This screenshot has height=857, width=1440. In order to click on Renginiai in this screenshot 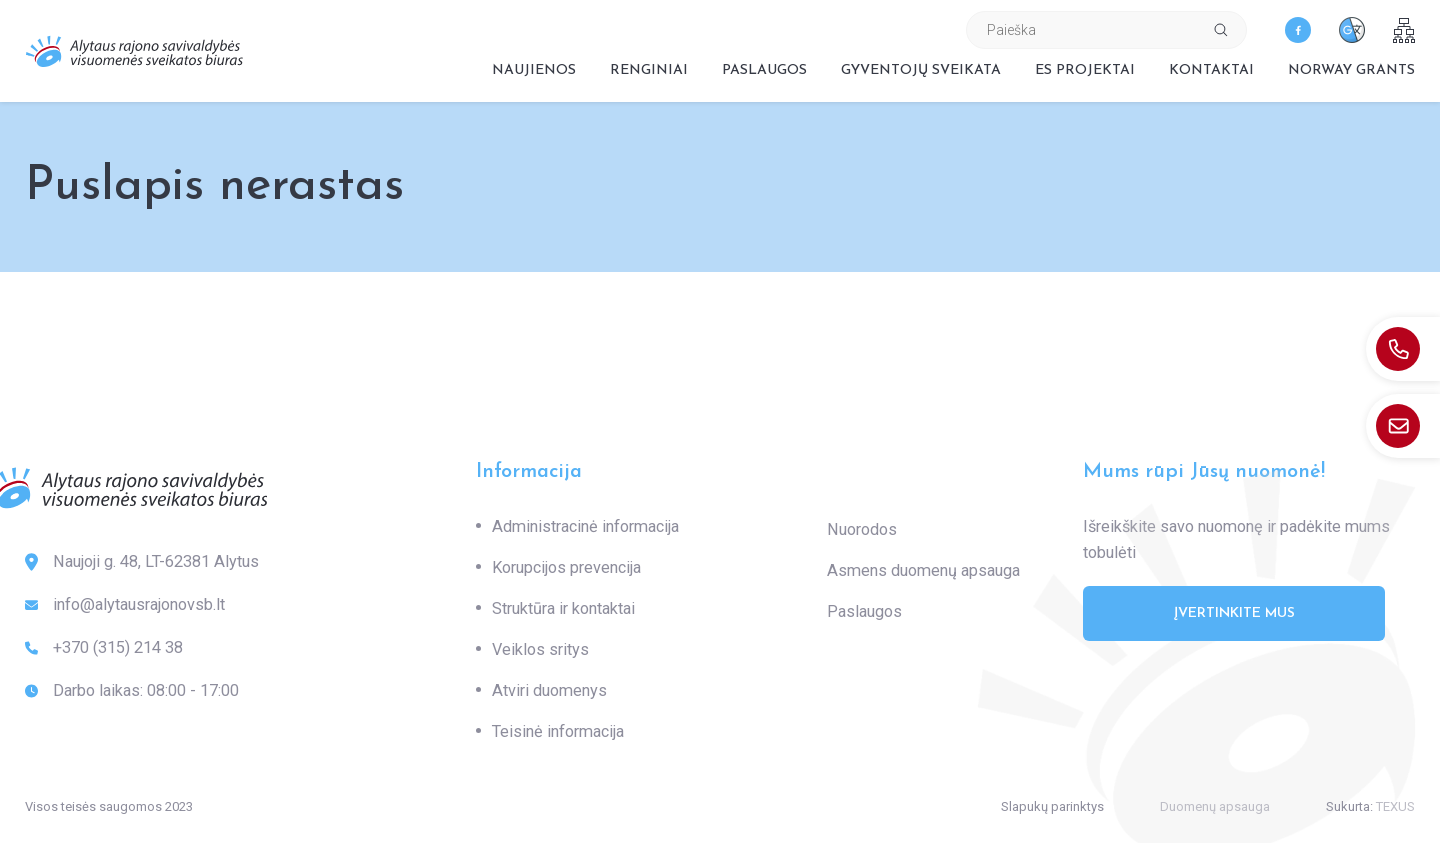, I will do `click(649, 70)`.